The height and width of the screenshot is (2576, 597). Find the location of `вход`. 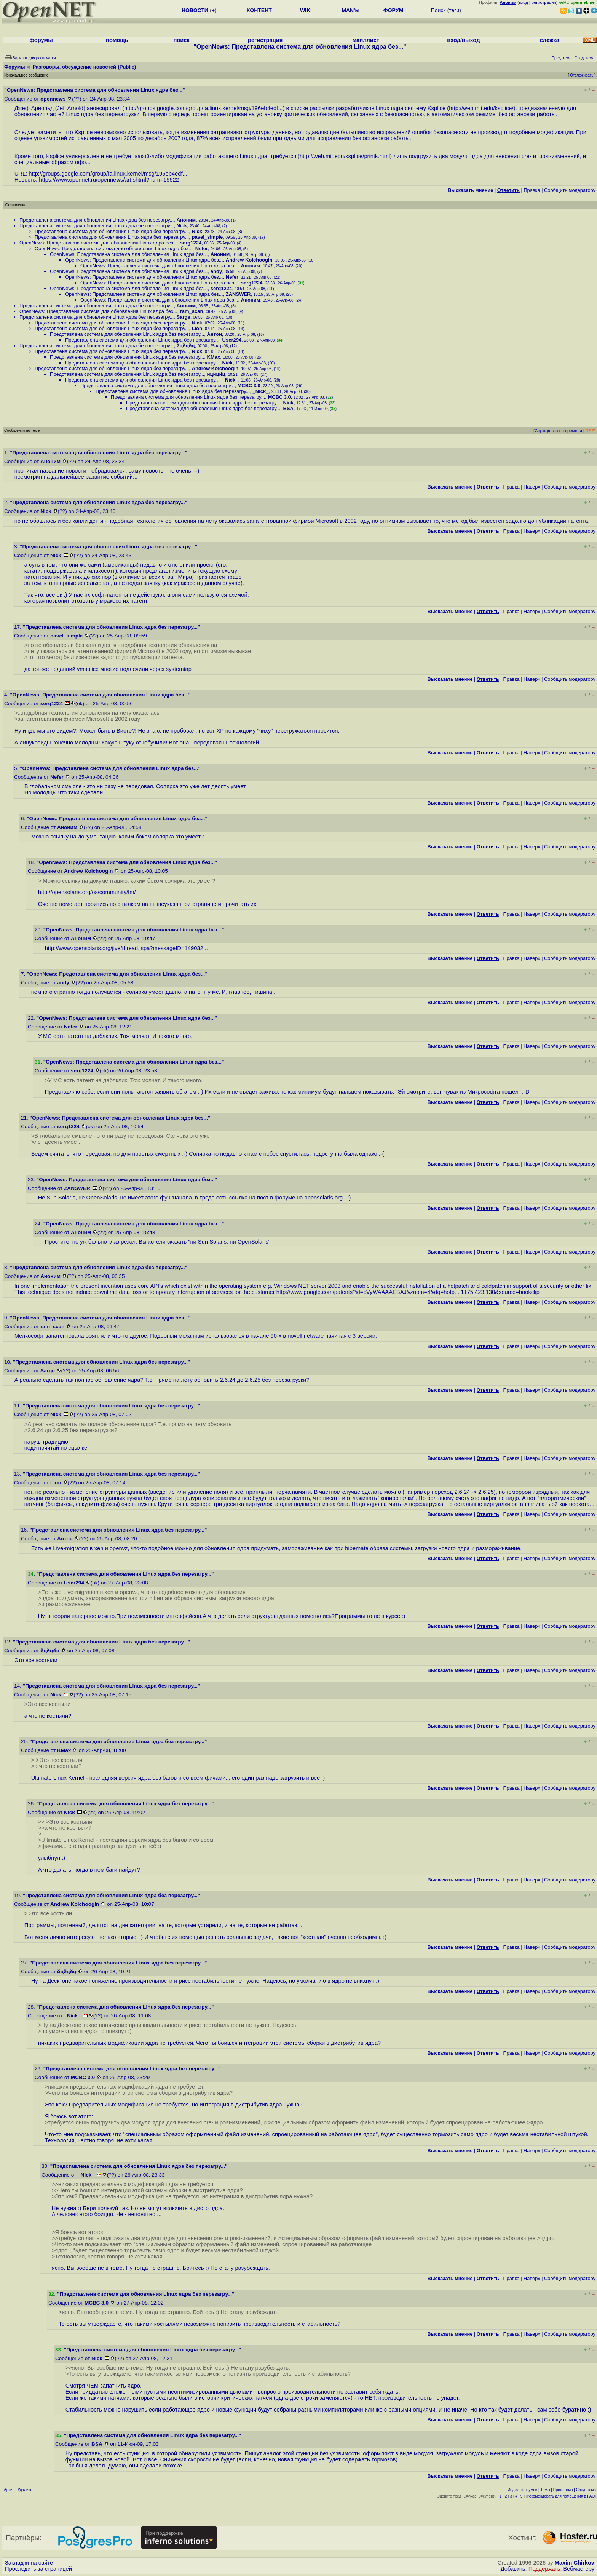

вход is located at coordinates (523, 2).